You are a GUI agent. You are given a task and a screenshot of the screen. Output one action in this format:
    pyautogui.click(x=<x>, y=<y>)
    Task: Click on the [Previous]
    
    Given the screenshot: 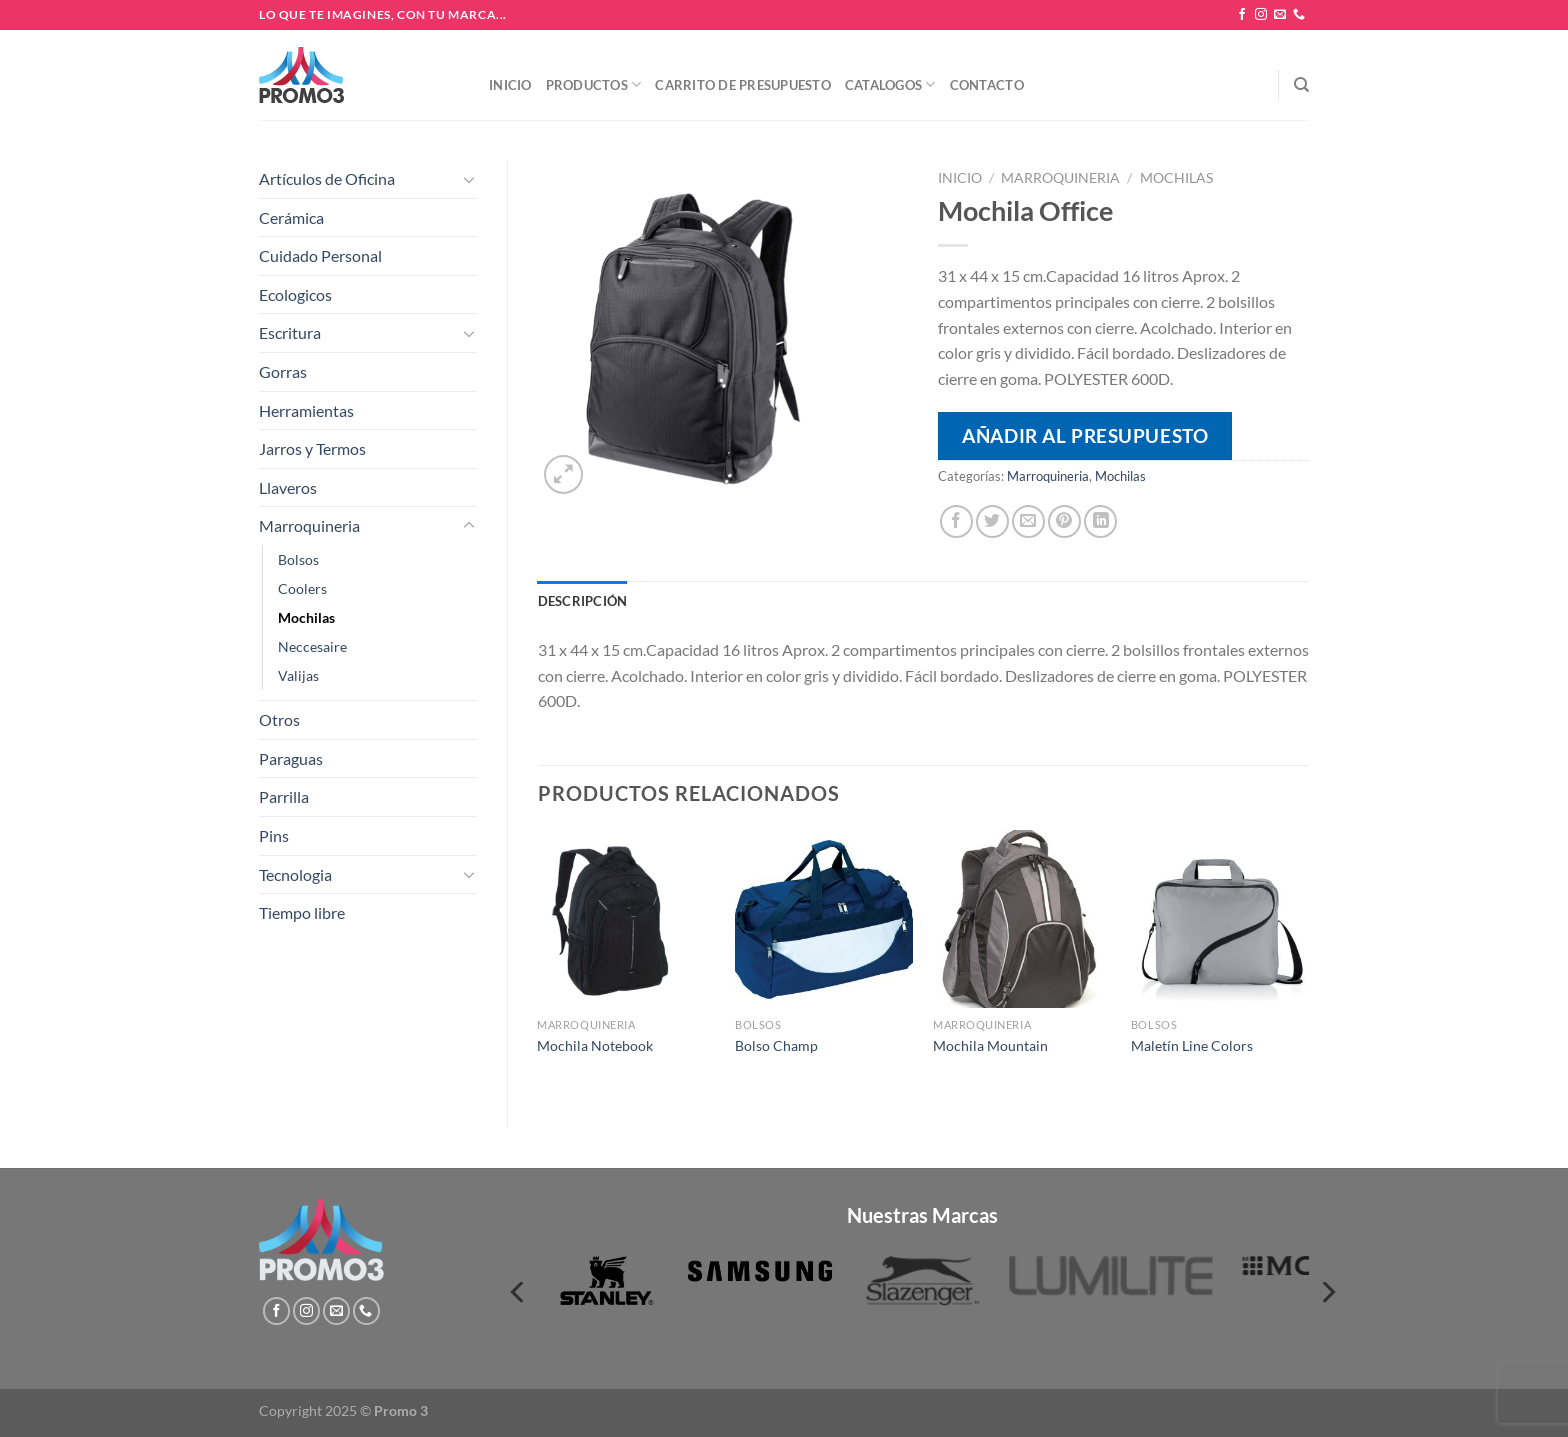 What is the action you would take?
    pyautogui.click(x=519, y=1292)
    